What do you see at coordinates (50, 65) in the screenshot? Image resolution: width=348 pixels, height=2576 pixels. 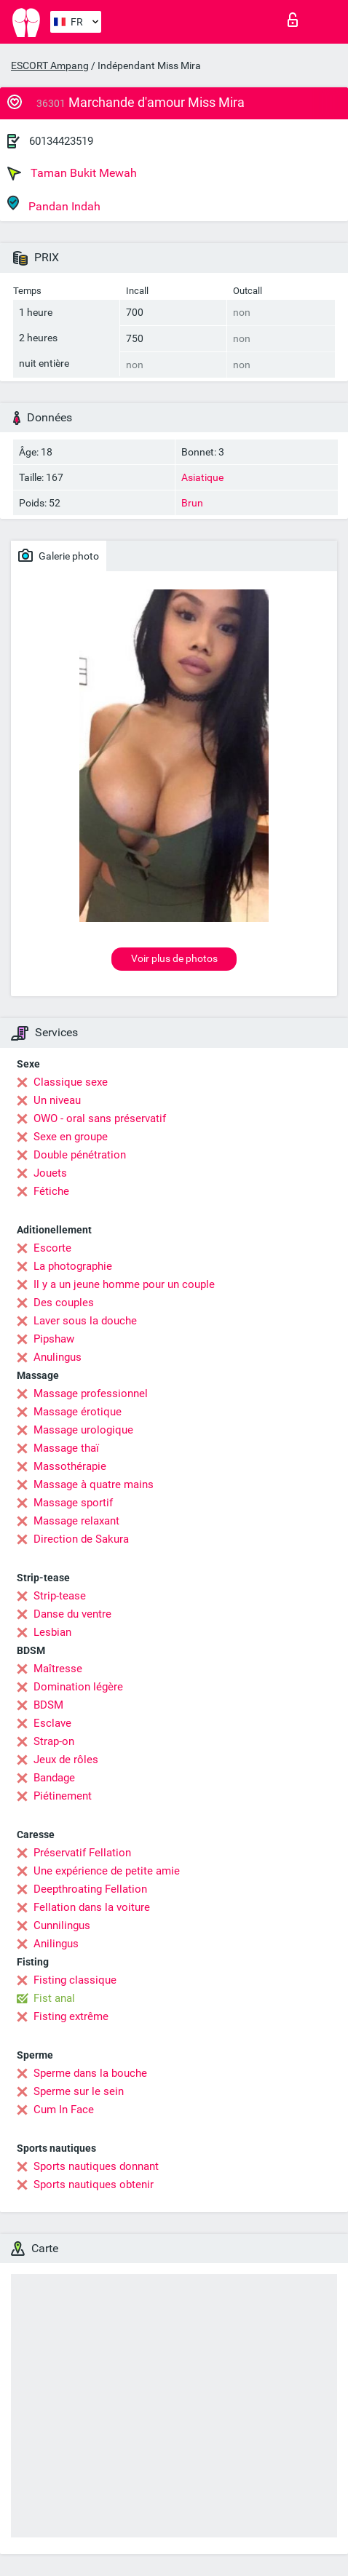 I see `ESCORT Ampang` at bounding box center [50, 65].